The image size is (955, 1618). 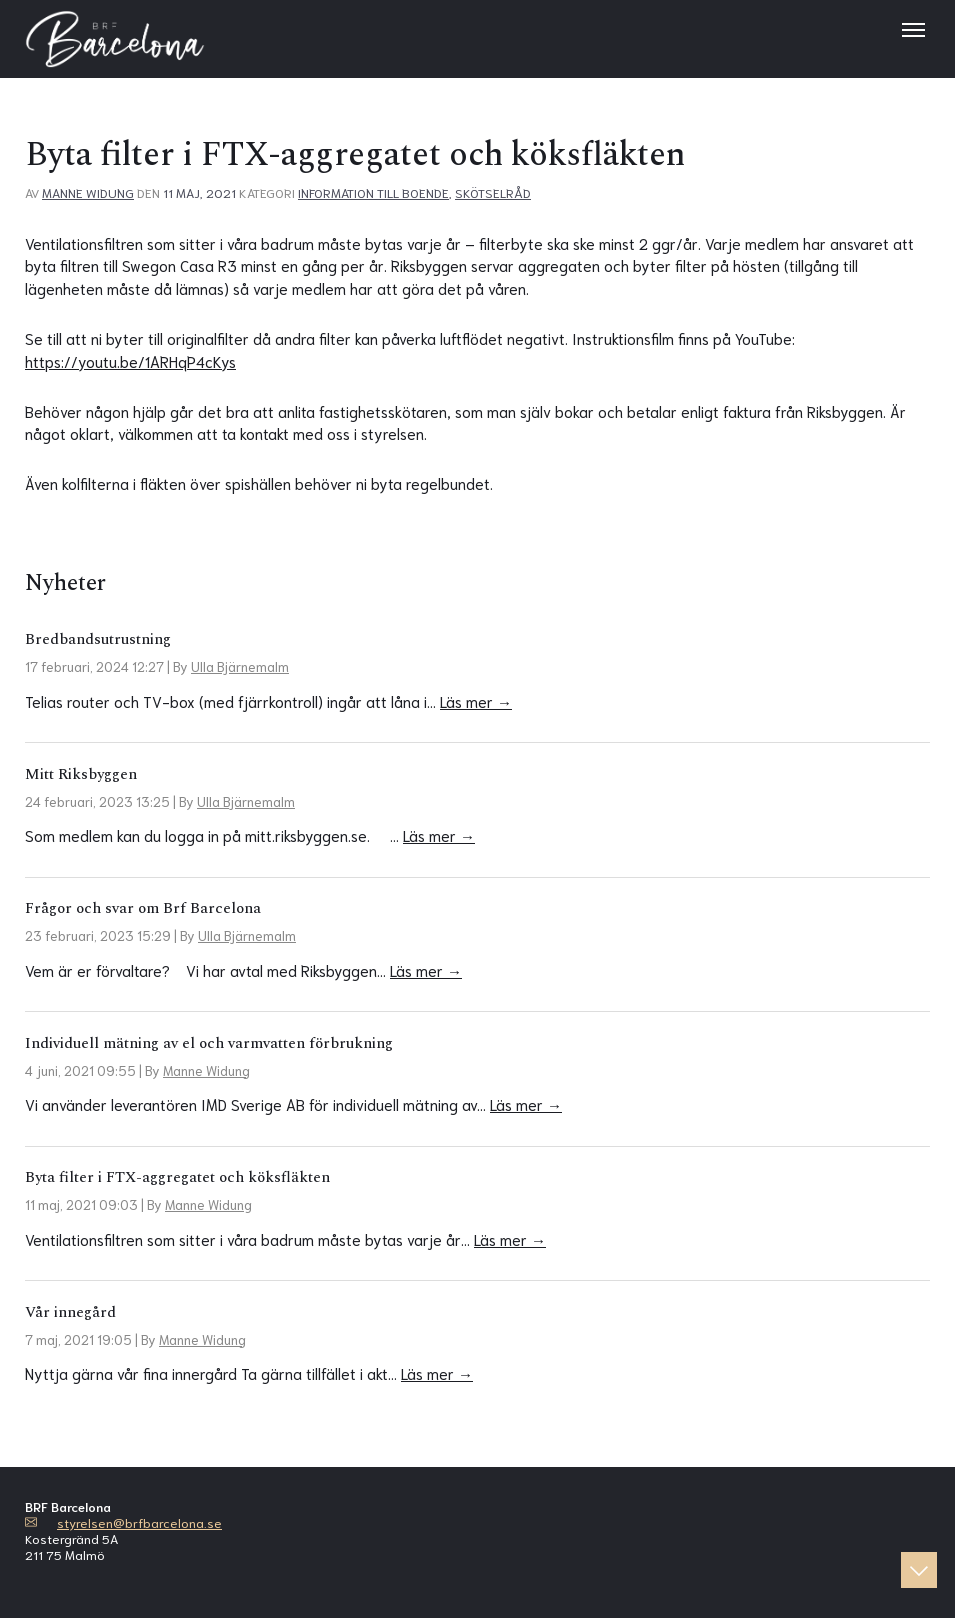 What do you see at coordinates (70, 1312) in the screenshot?
I see `Vår innegård` at bounding box center [70, 1312].